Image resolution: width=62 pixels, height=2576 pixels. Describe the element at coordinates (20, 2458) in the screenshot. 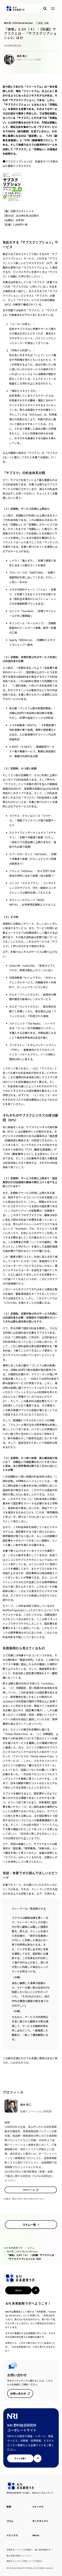

I see `サイトを開く` at that location.